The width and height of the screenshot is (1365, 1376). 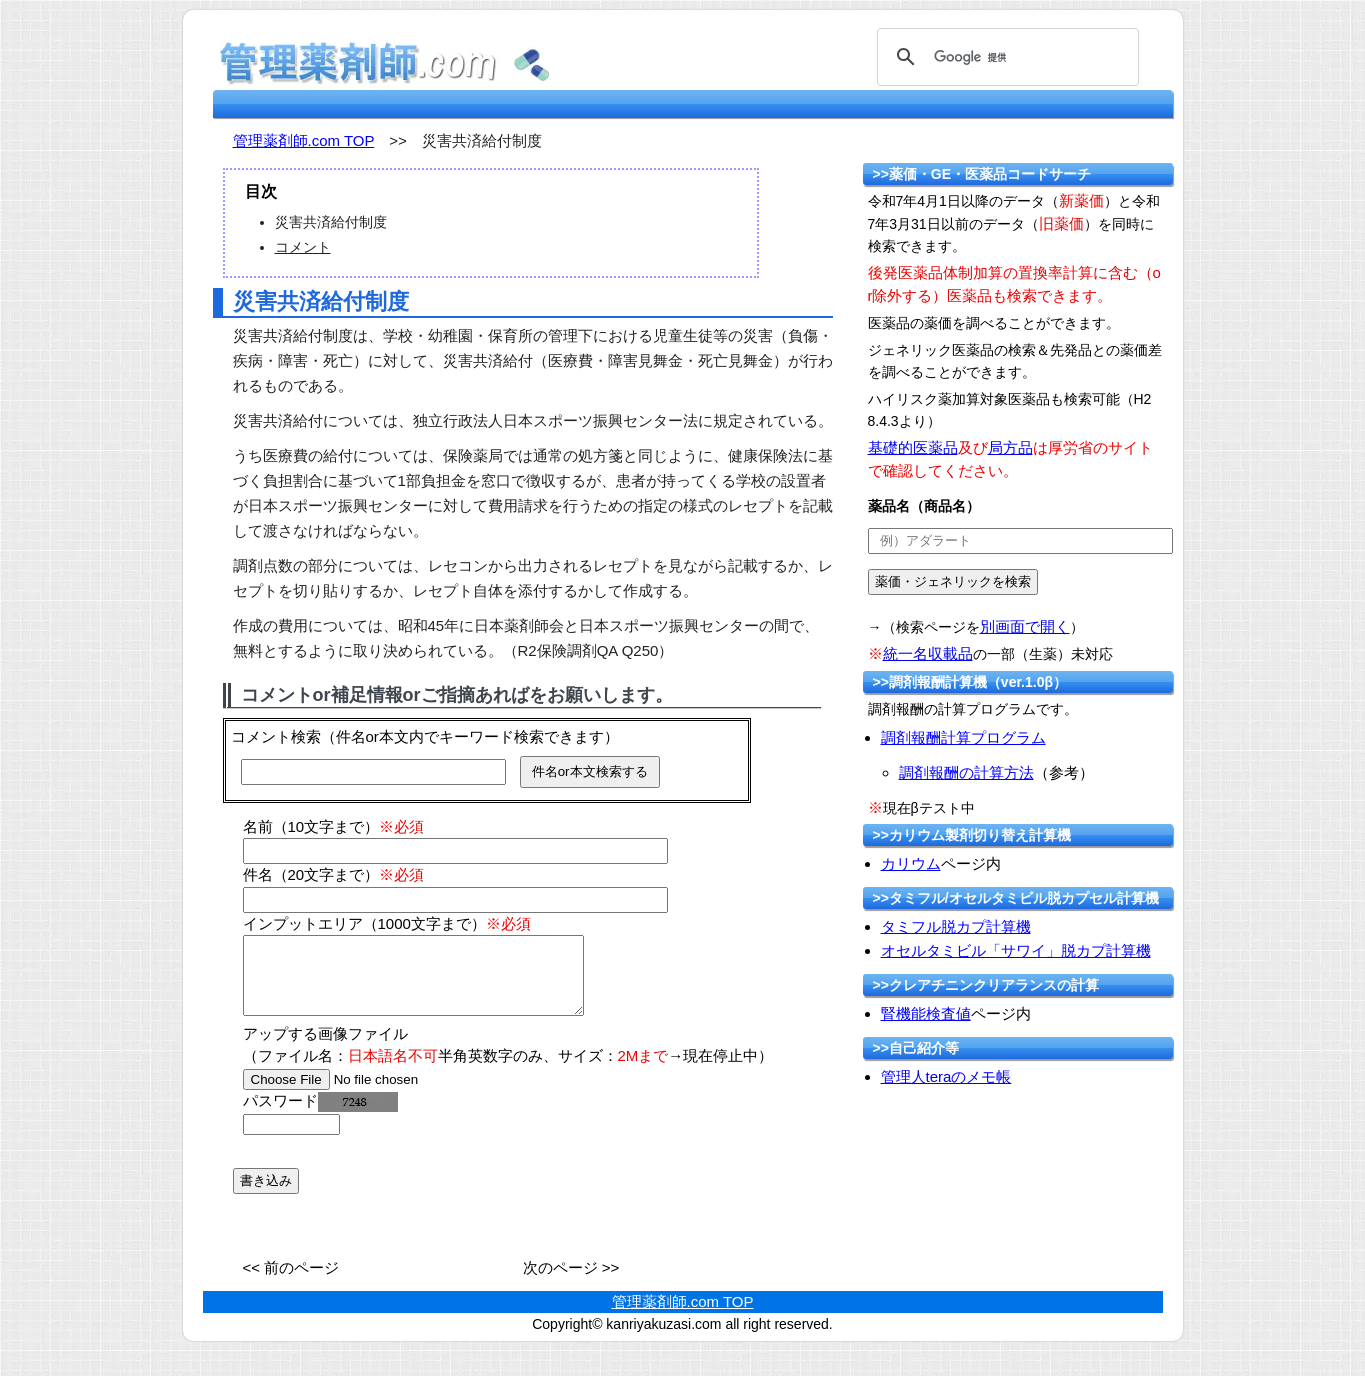 I want to click on 調剤報酬計算プログラム, so click(x=963, y=737).